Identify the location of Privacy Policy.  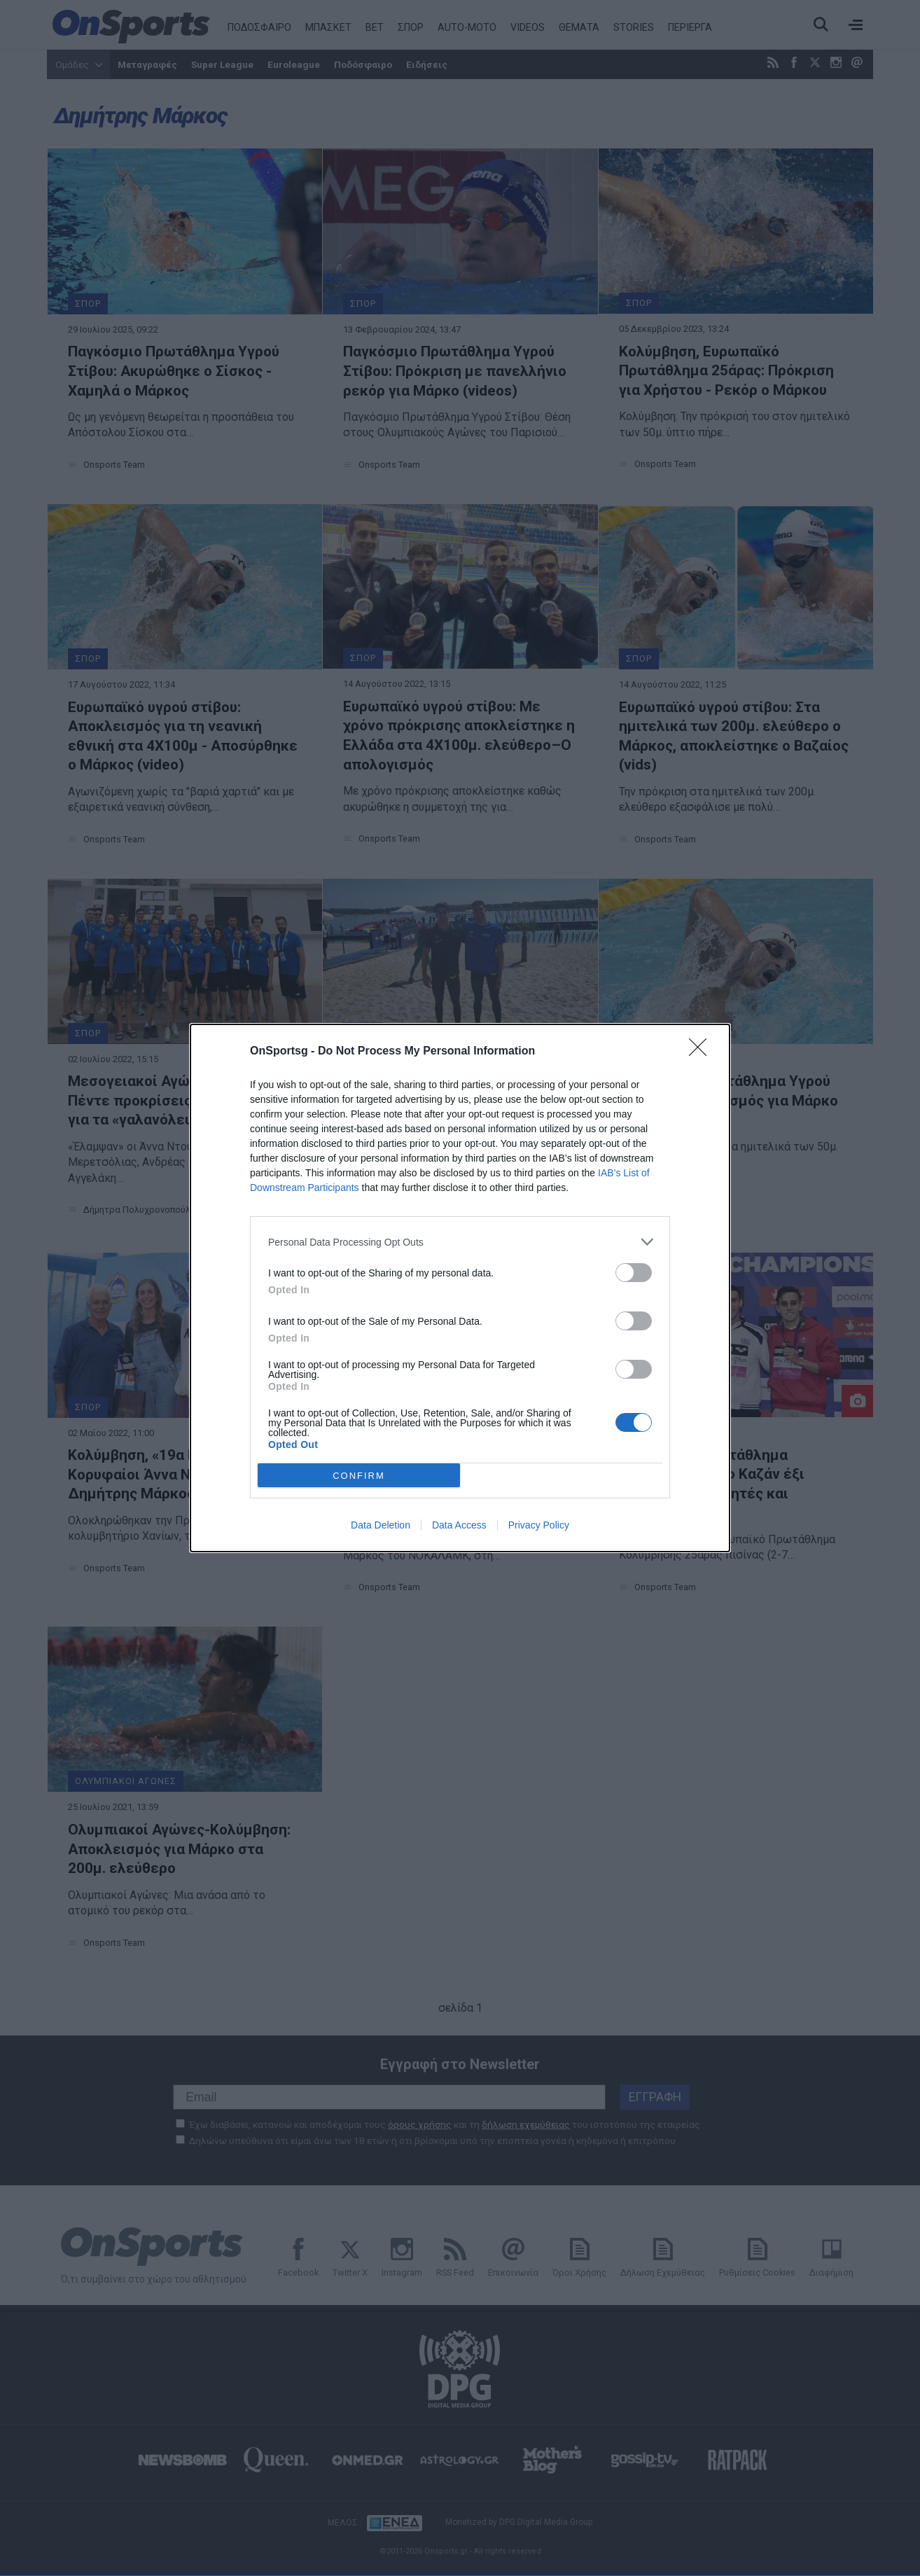
(538, 1525).